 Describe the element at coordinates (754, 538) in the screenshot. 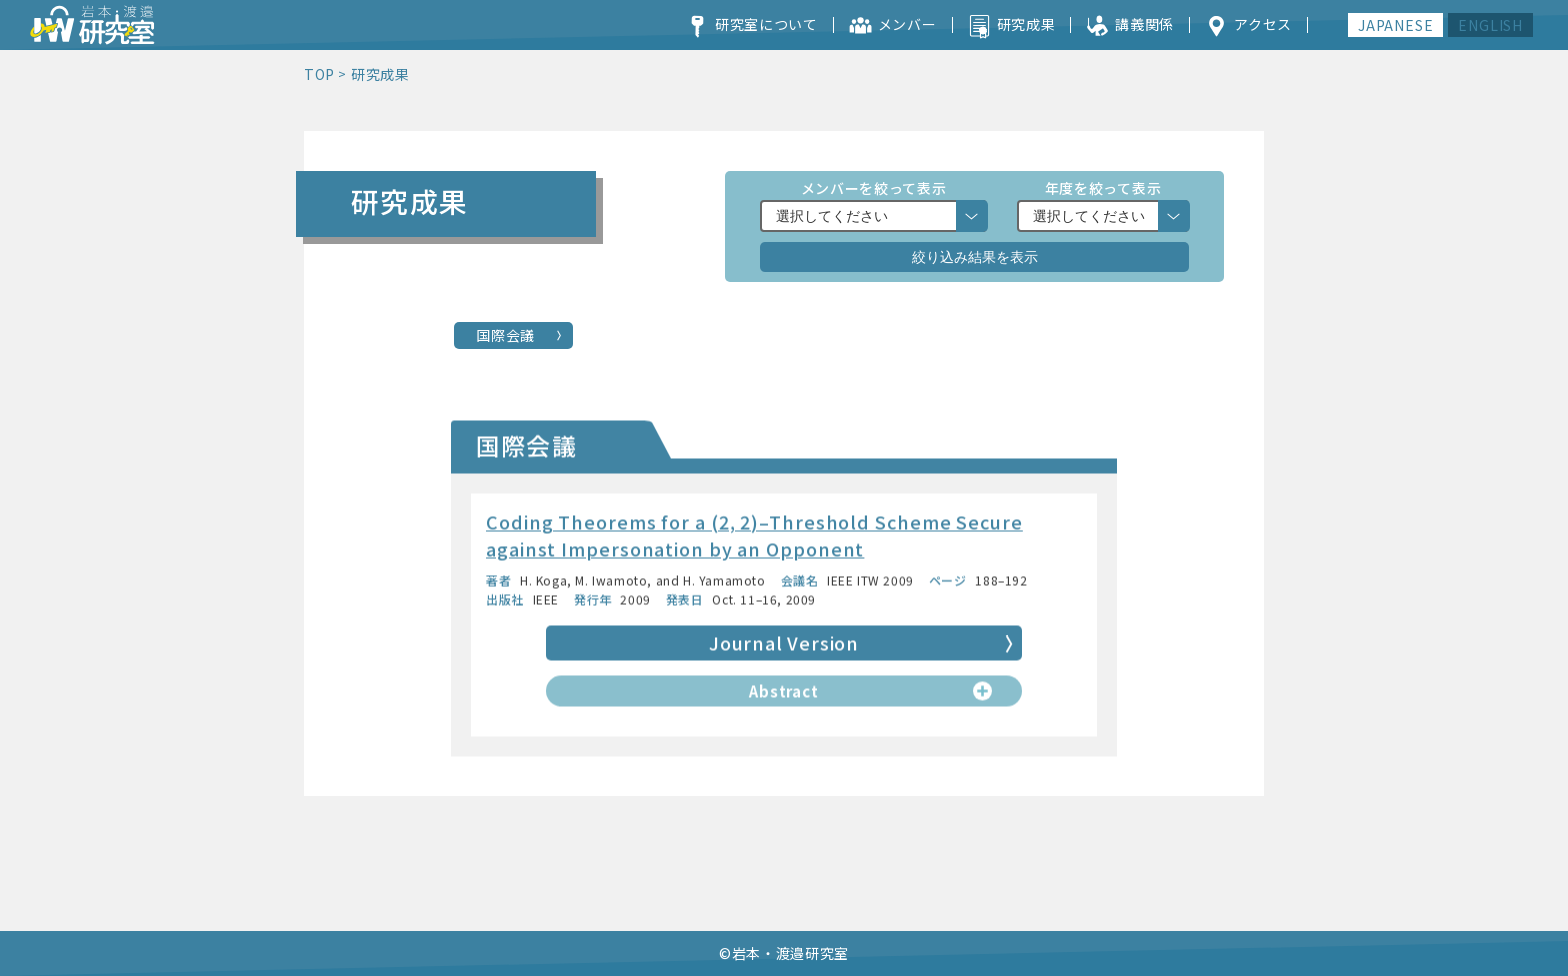

I see `Coding Theorems for a (2, 2)–Threshold Scheme Secure against Impersonation by an Opponent` at that location.